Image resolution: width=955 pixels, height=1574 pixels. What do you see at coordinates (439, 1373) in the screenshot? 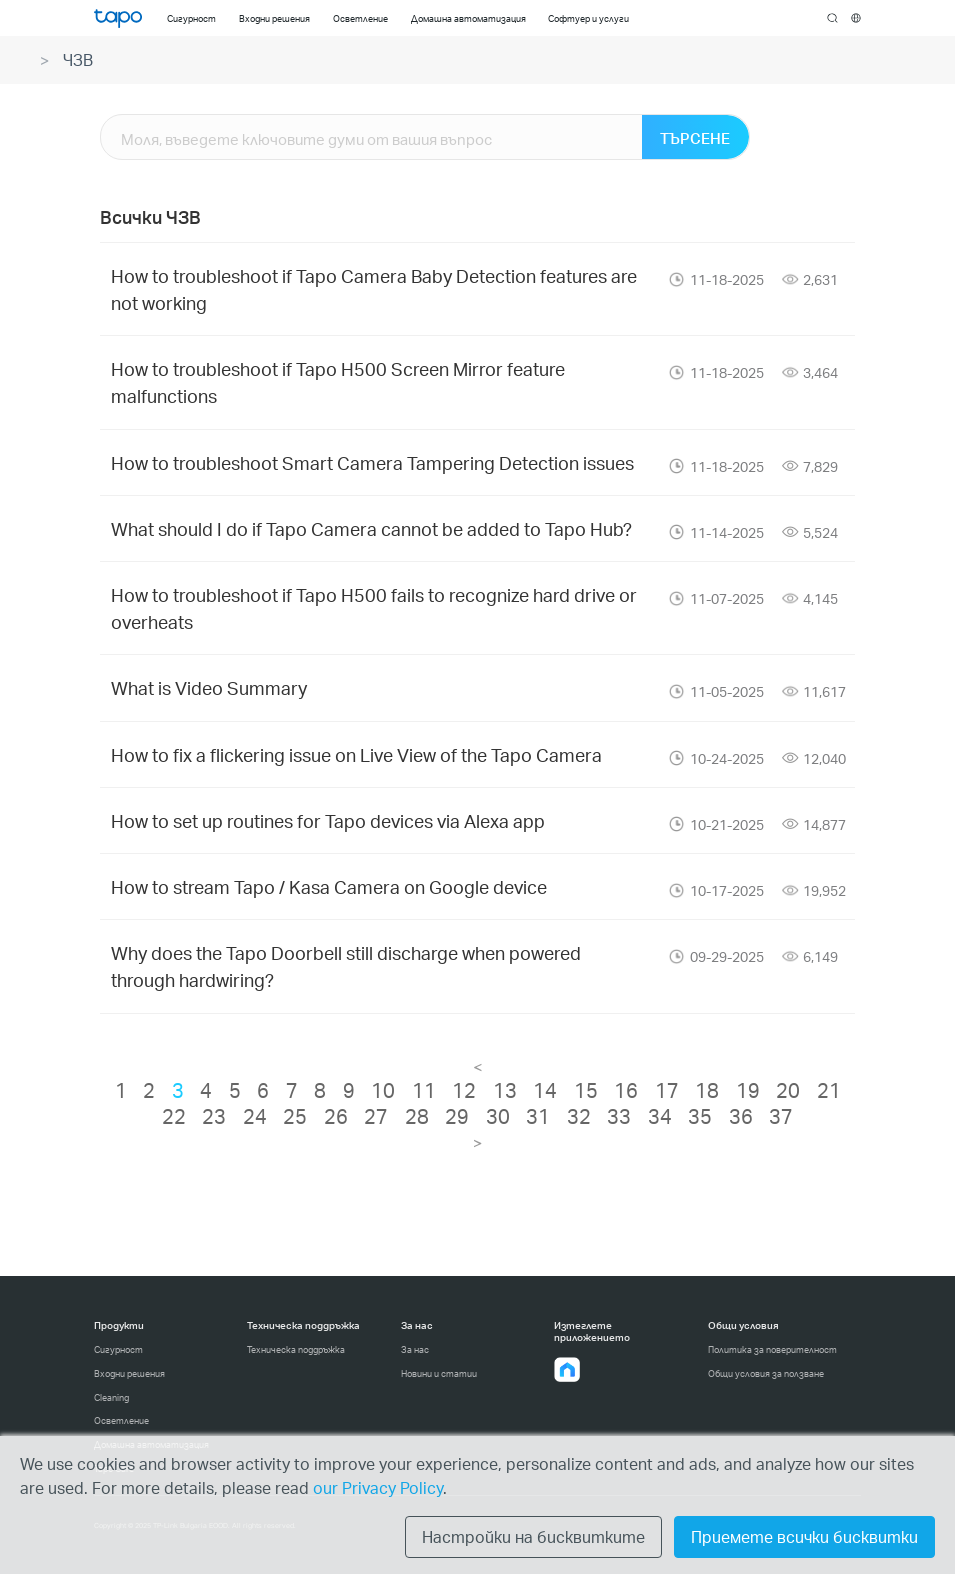
I see `Новини и статии` at bounding box center [439, 1373].